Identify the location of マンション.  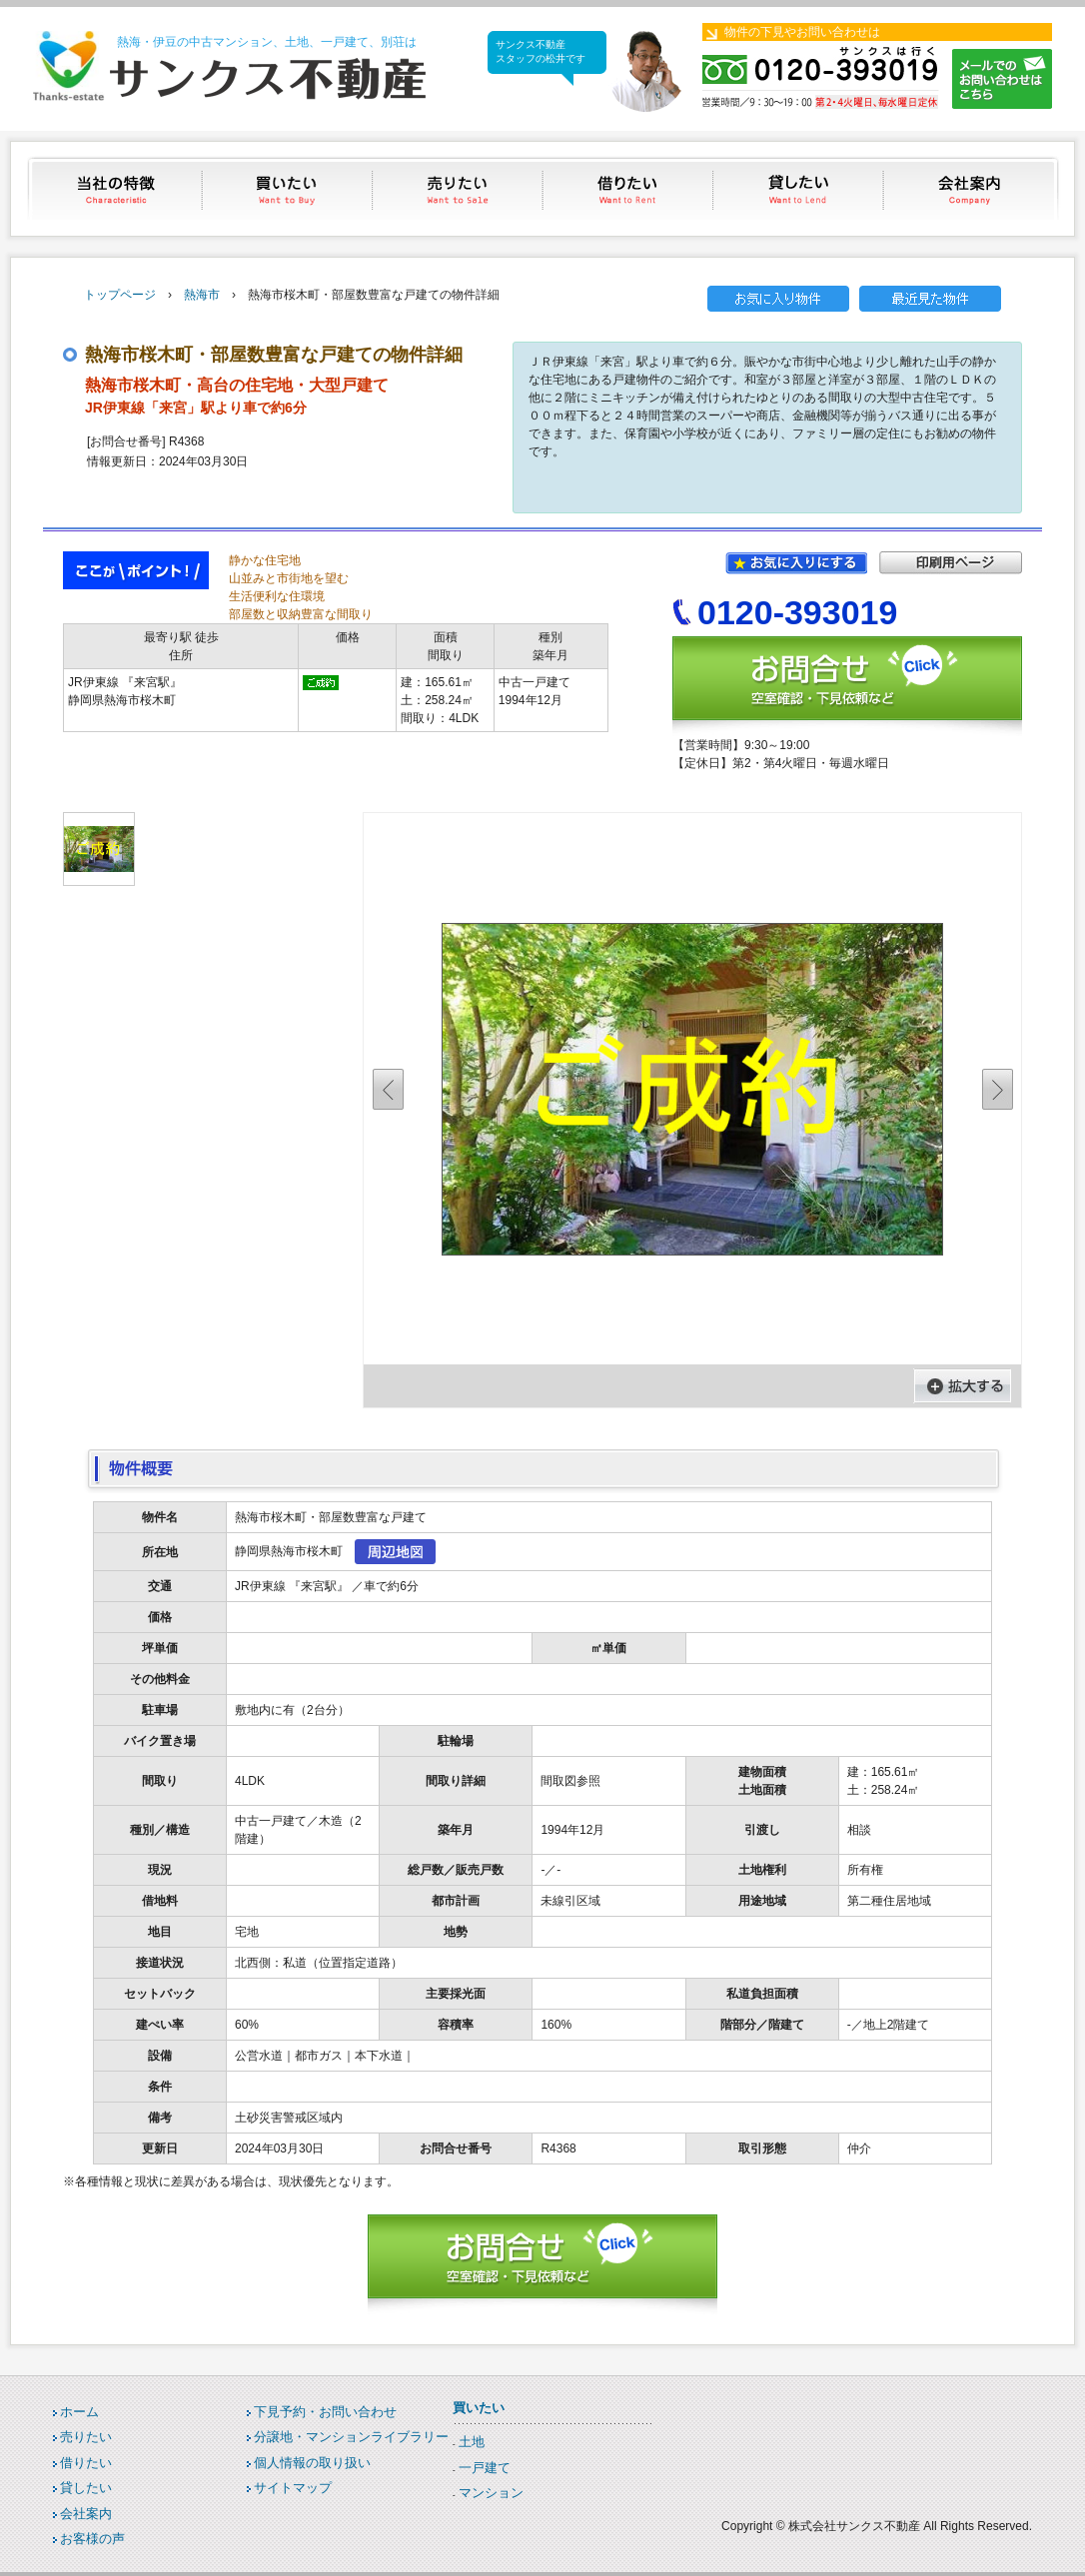
(491, 2492).